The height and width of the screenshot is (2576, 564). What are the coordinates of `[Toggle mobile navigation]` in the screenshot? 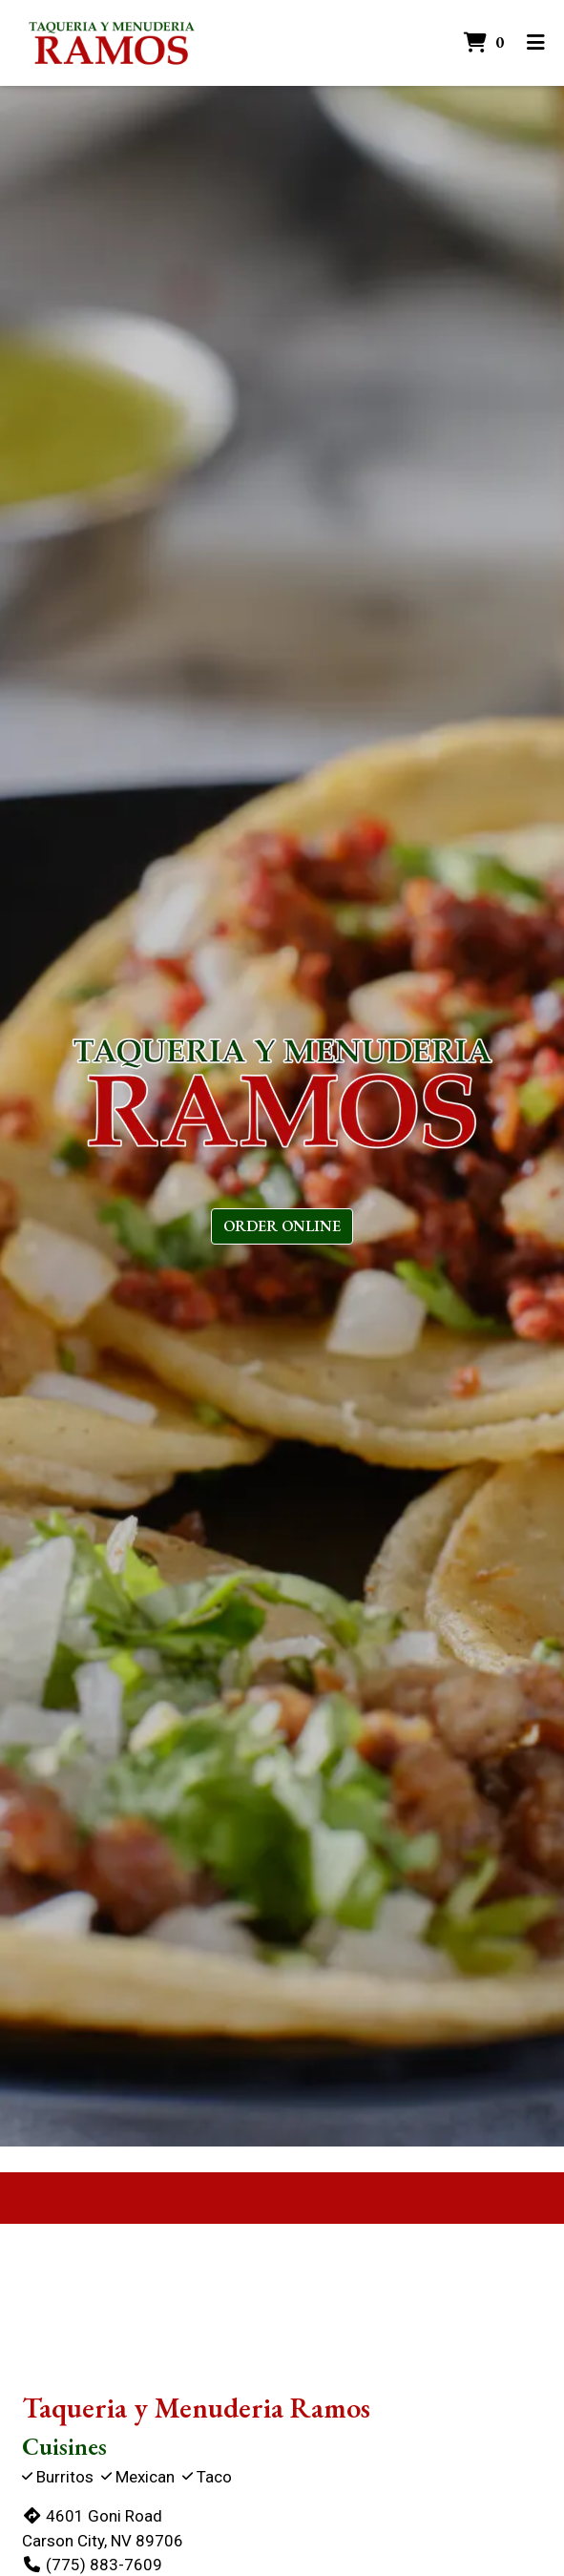 It's located at (535, 43).